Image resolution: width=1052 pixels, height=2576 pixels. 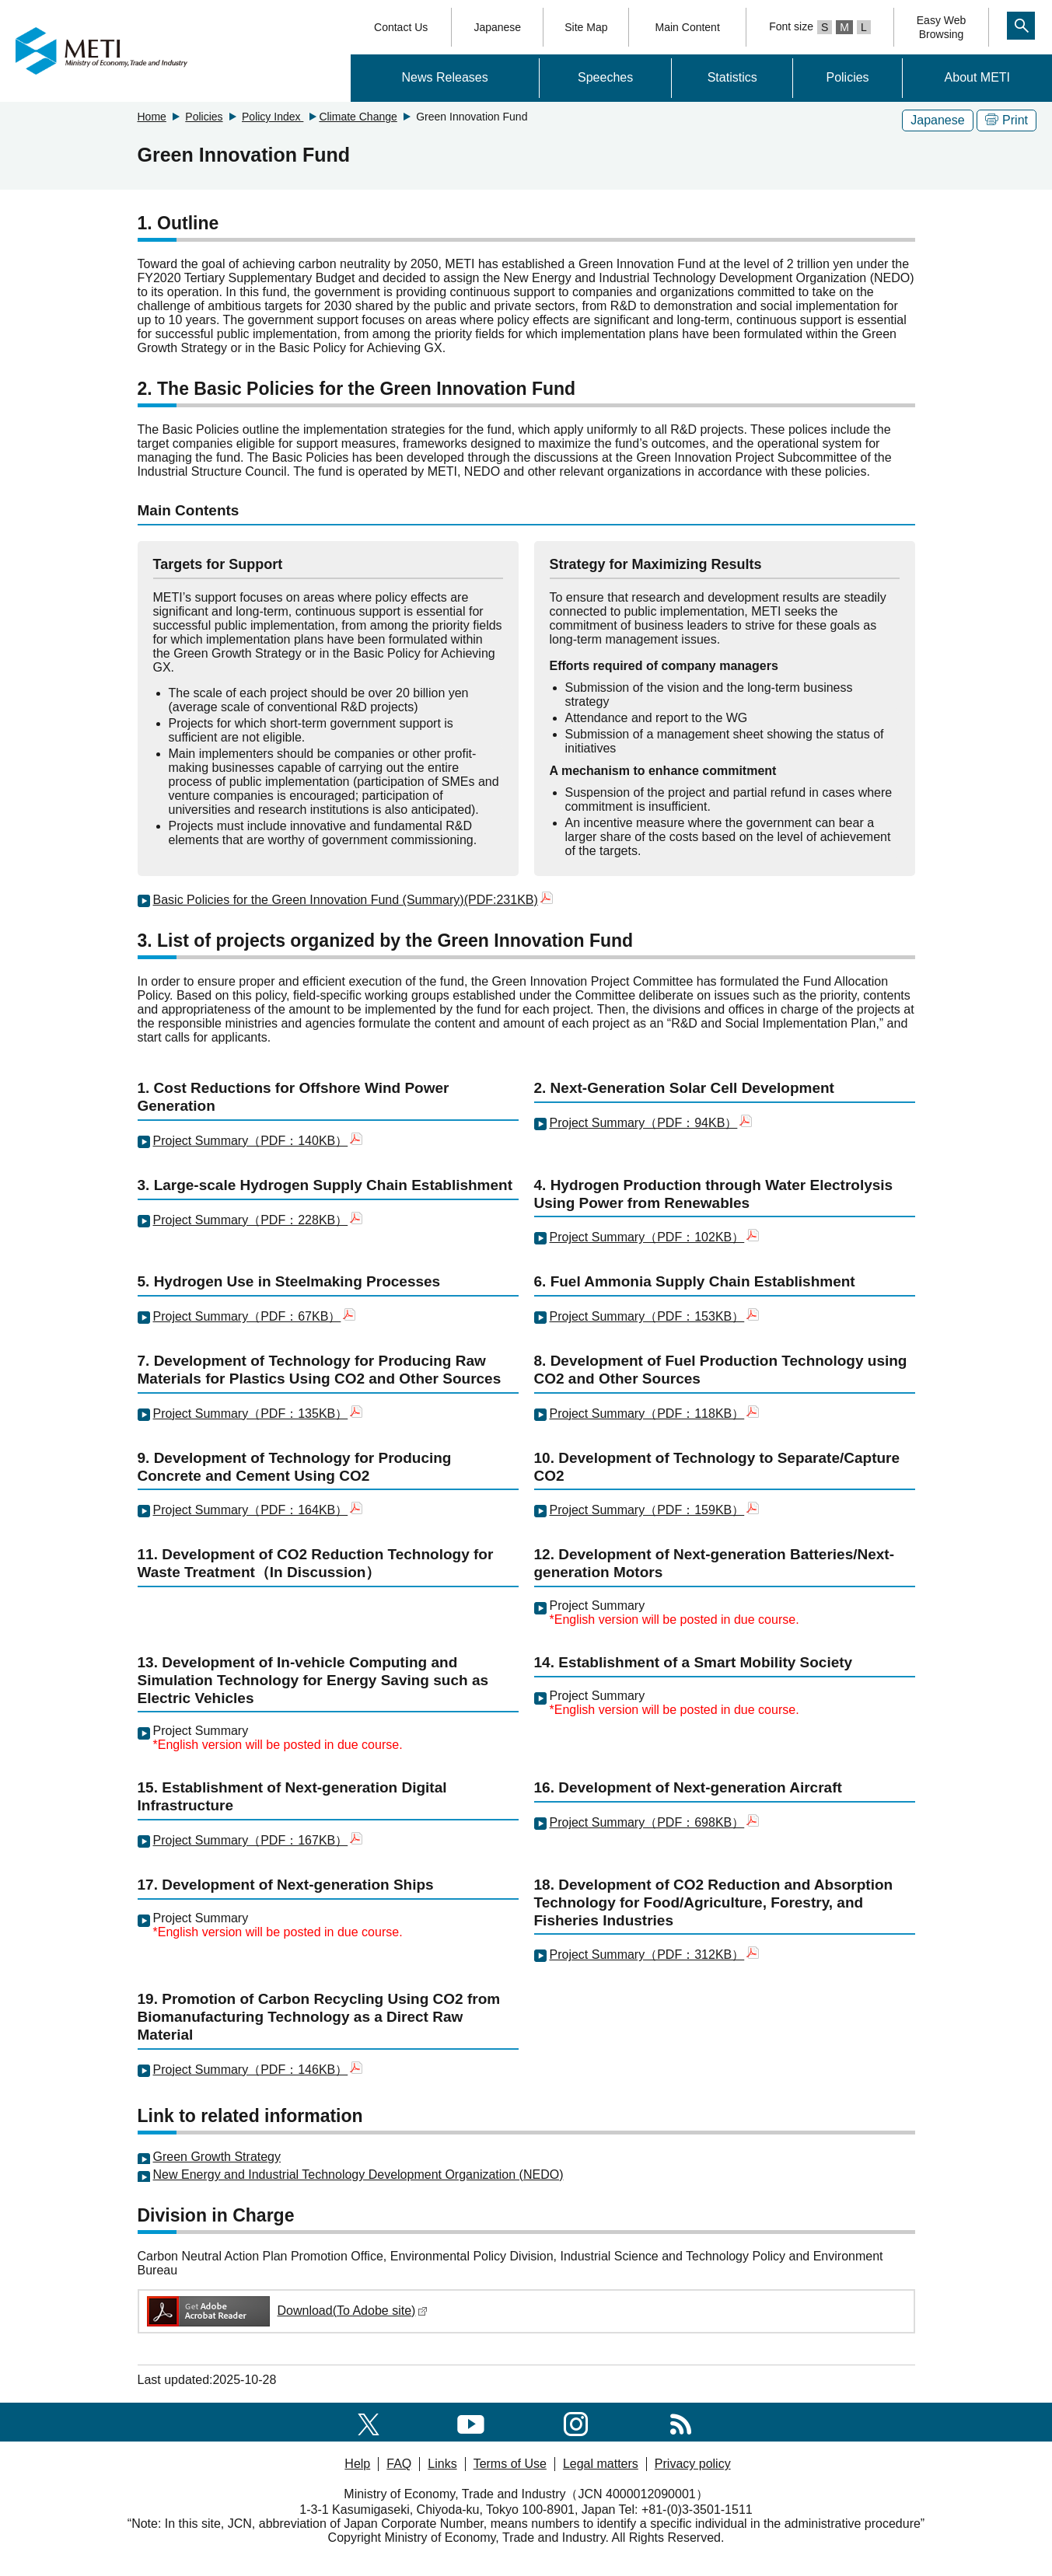 I want to click on News Releases, so click(x=445, y=77).